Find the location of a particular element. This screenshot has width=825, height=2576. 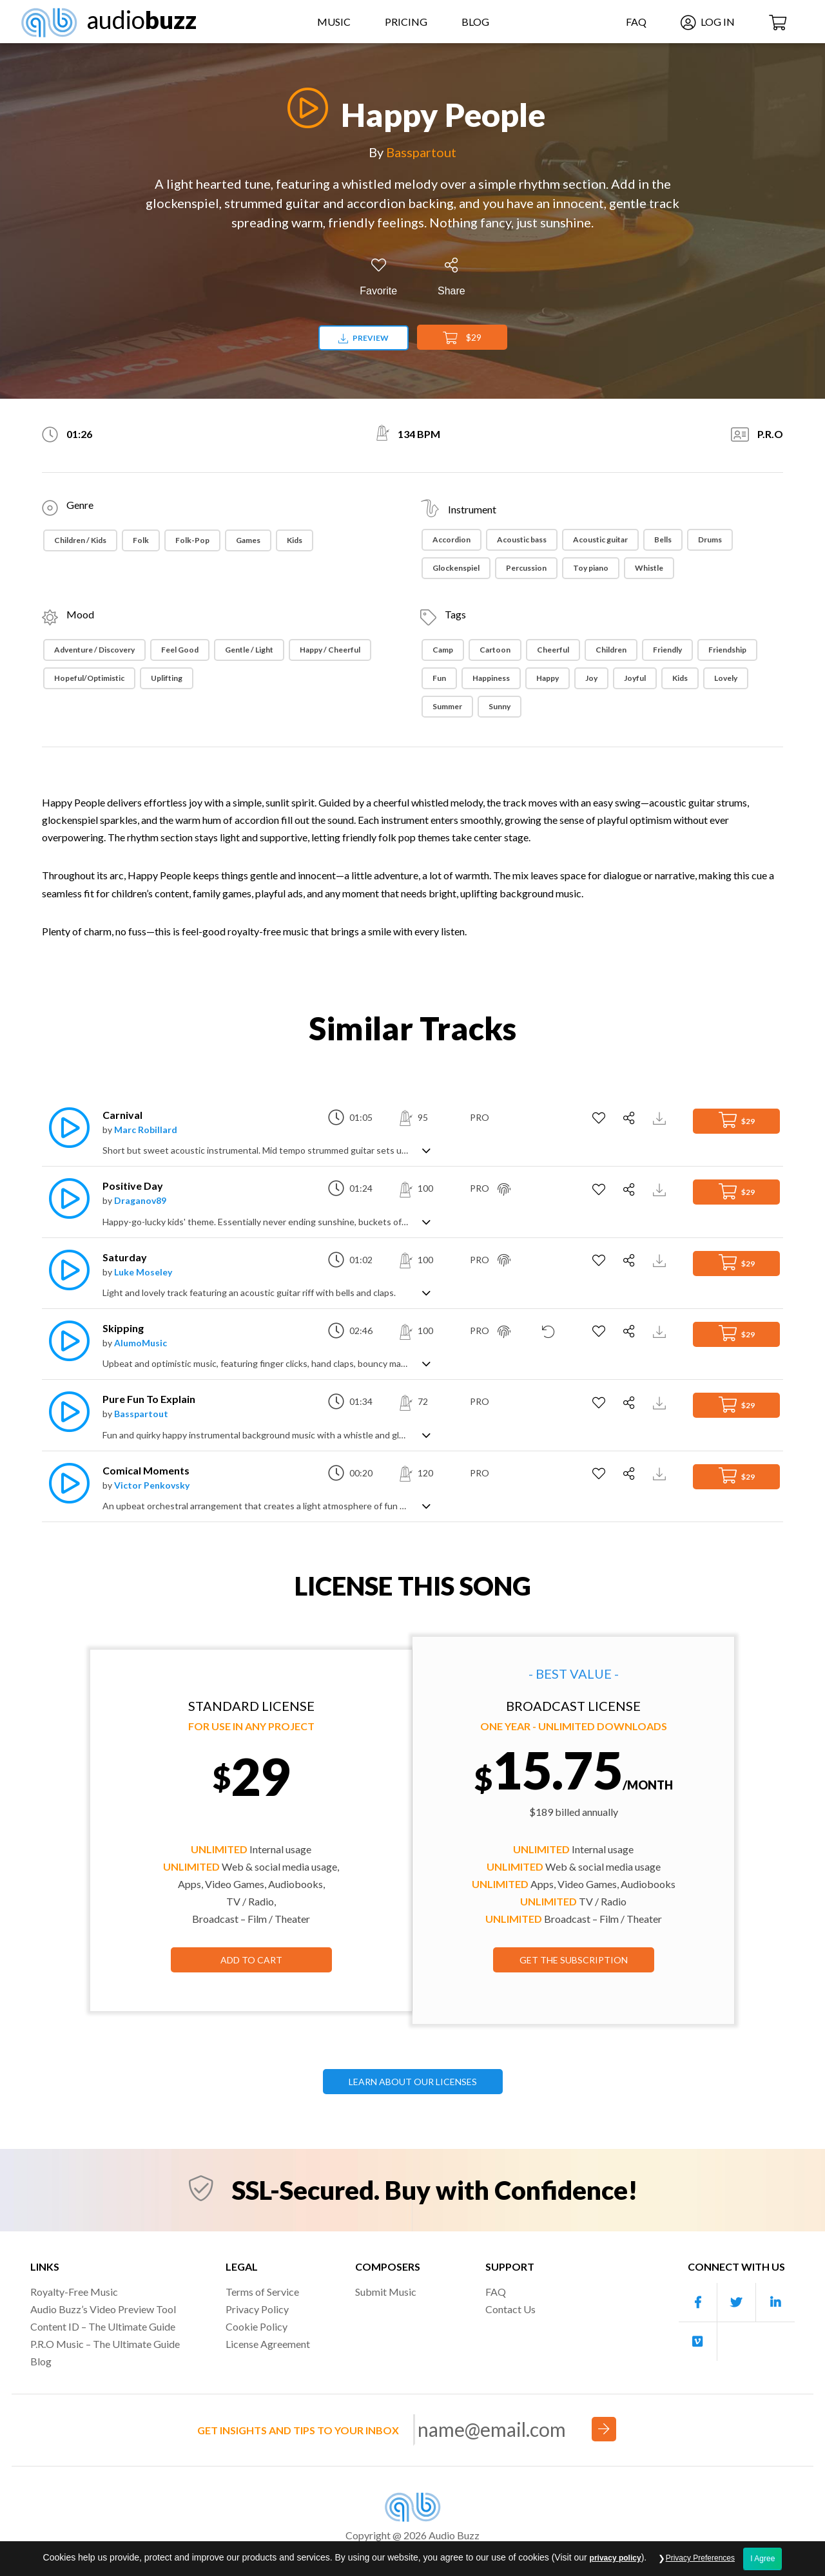

Privacy Preferences is located at coordinates (700, 2568).